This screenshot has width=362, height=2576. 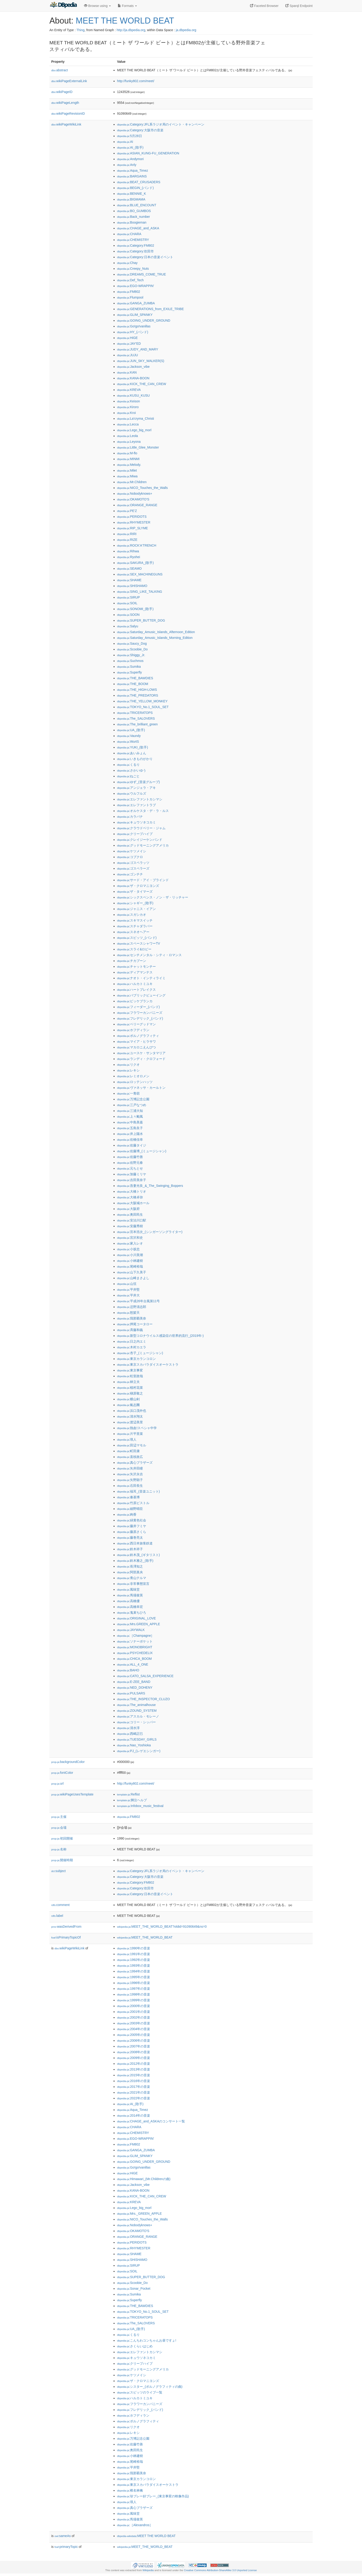 I want to click on Creative Commons Attribution-ShareAlike 3.0 Unported License, so click(x=220, y=2570).